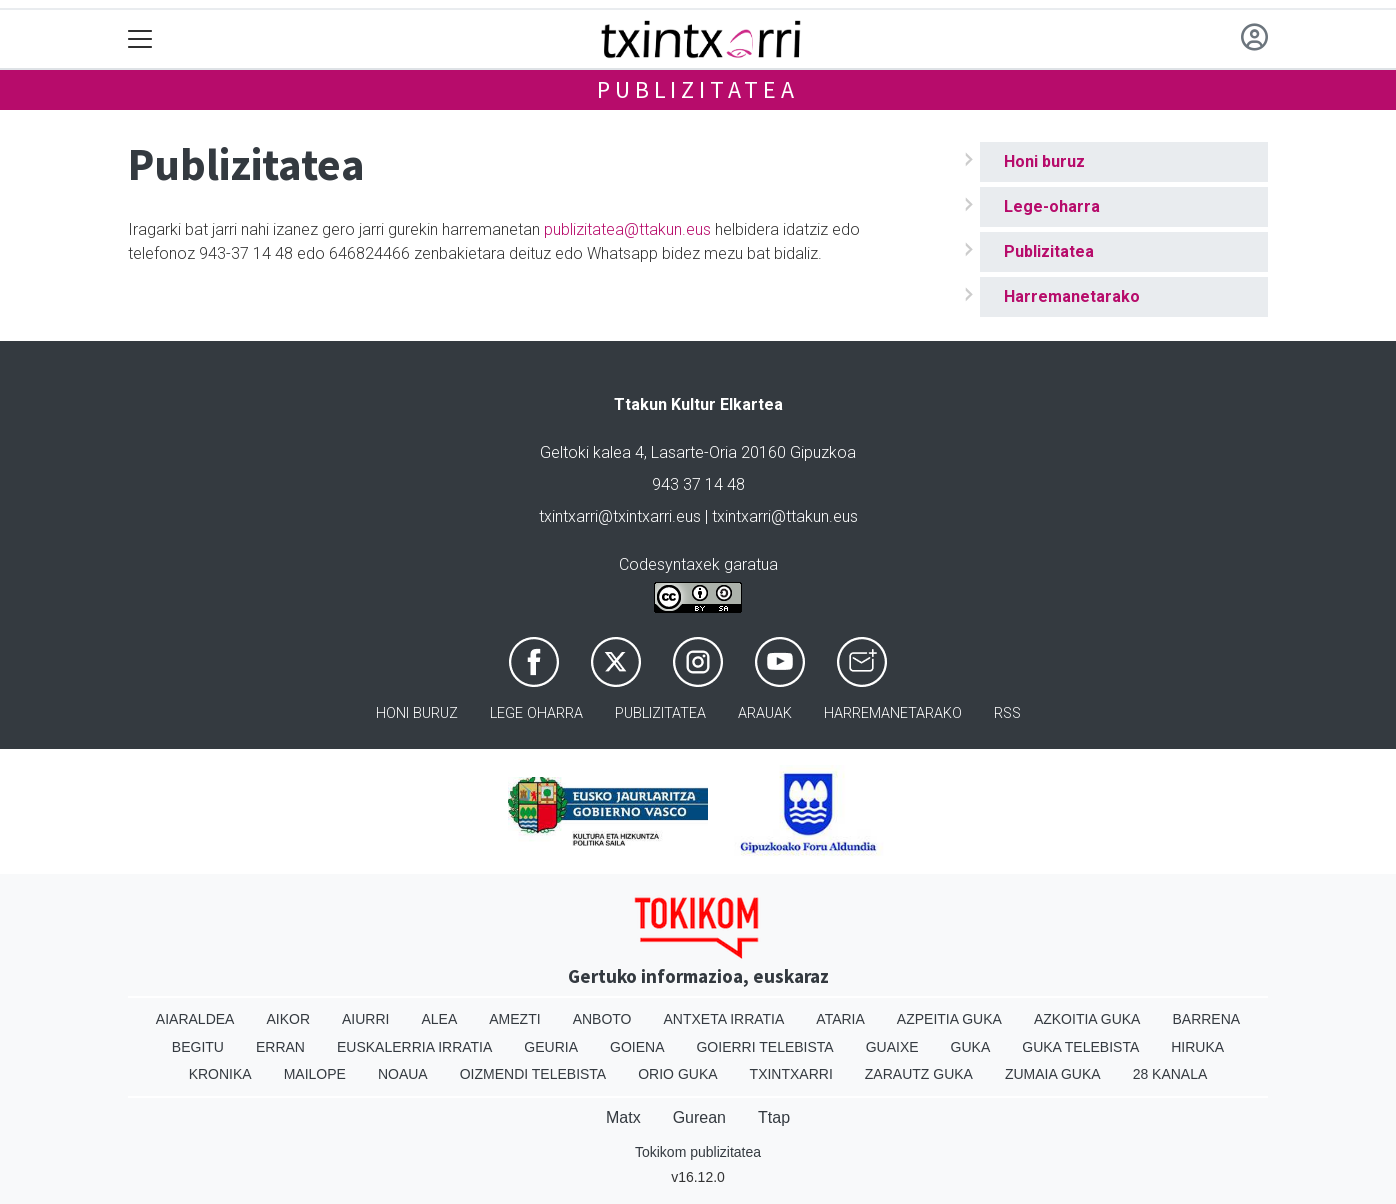 Image resolution: width=1396 pixels, height=1204 pixels. What do you see at coordinates (724, 1019) in the screenshot?
I see `Antxeta irratia` at bounding box center [724, 1019].